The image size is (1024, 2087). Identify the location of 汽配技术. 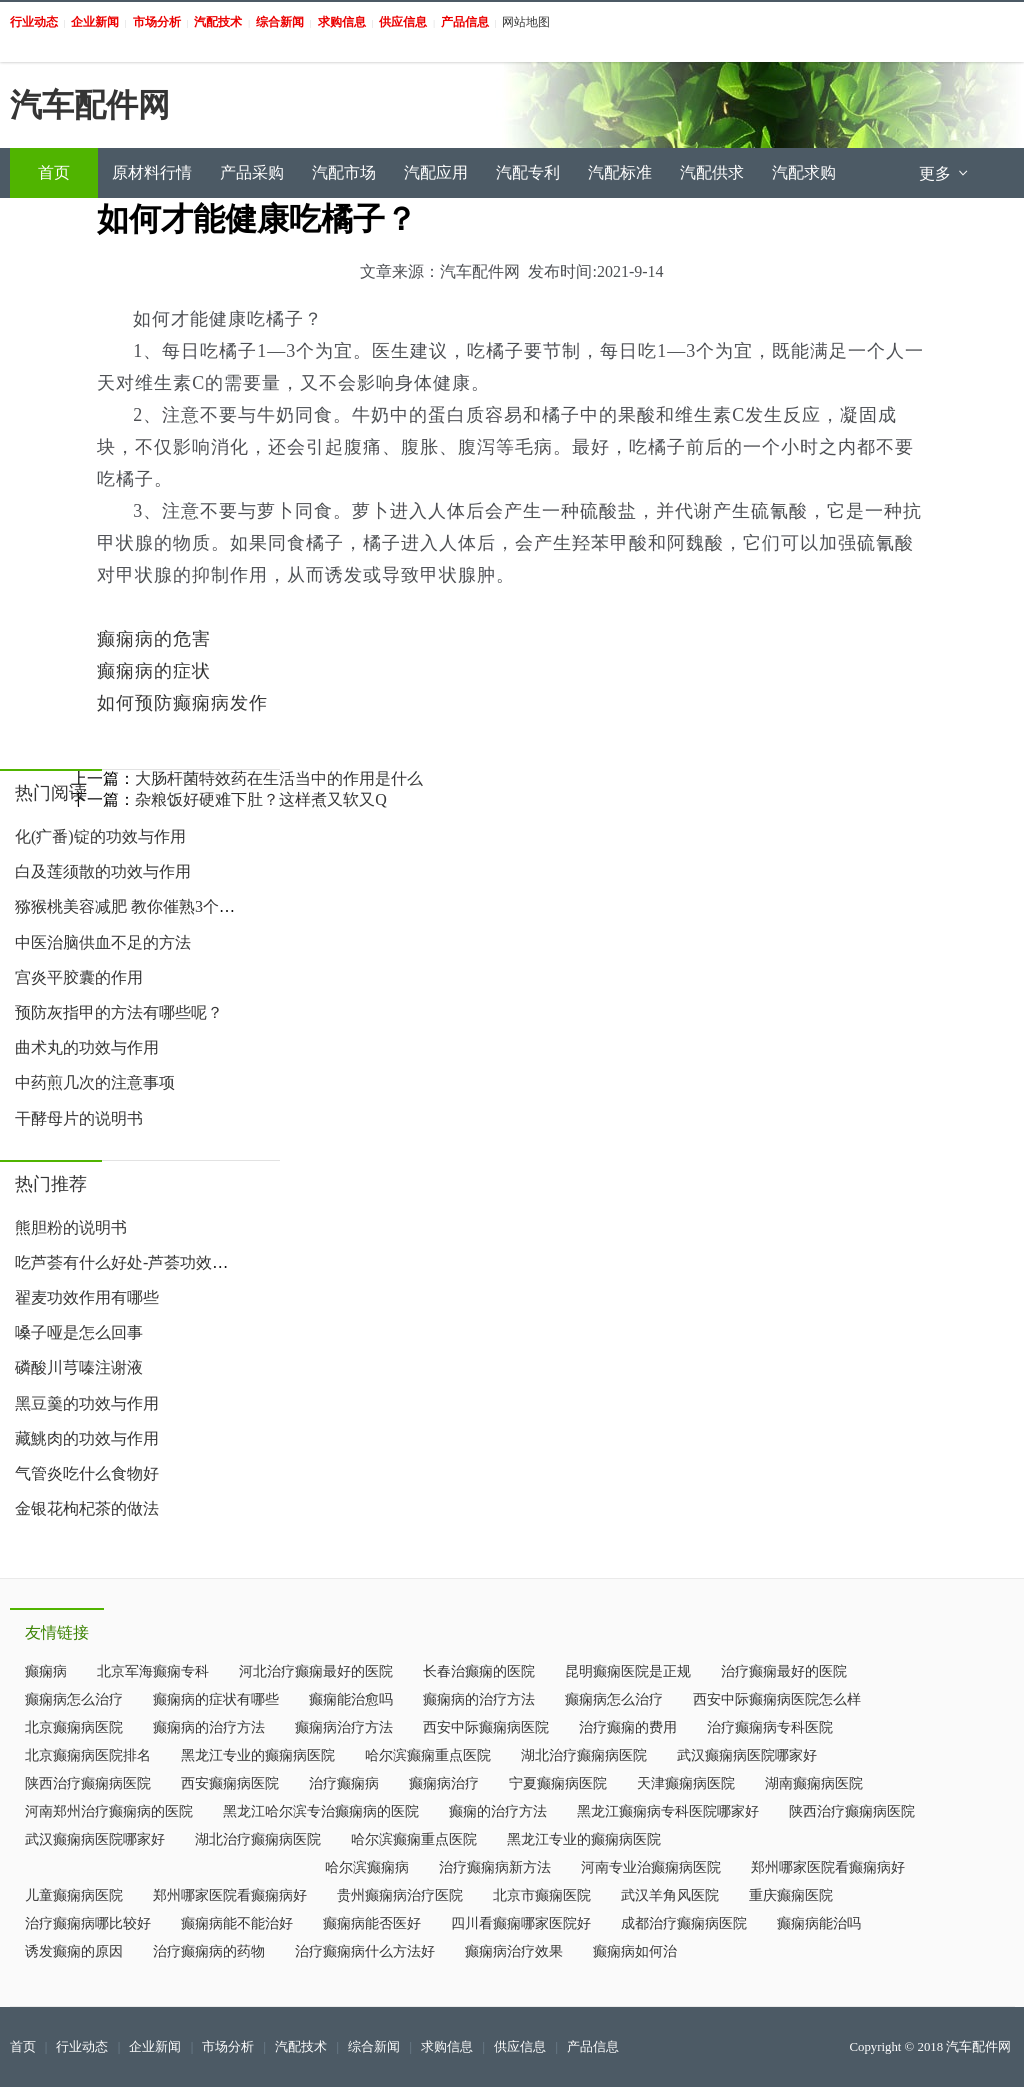
(301, 2047).